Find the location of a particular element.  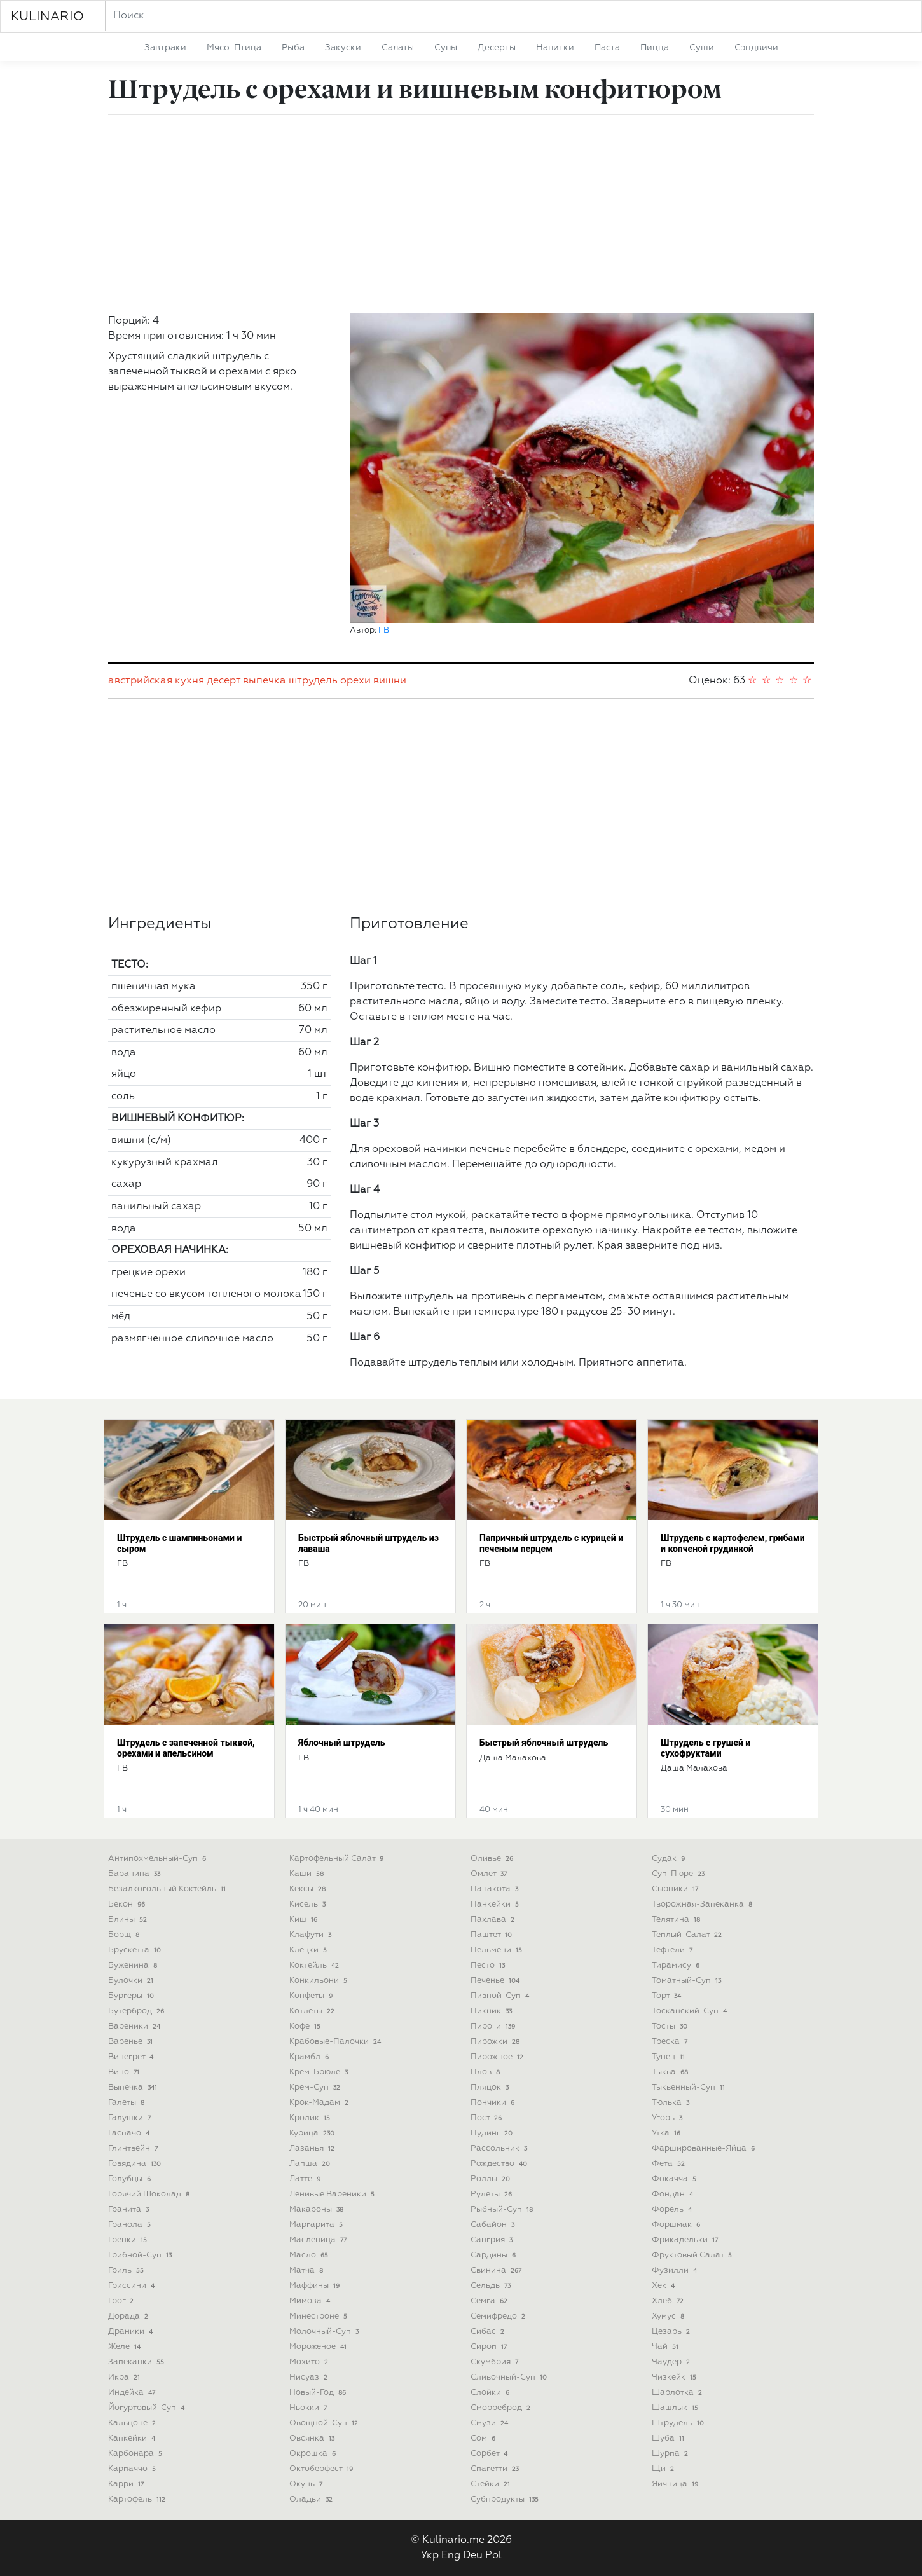

кролик is located at coordinates (311, 2118).